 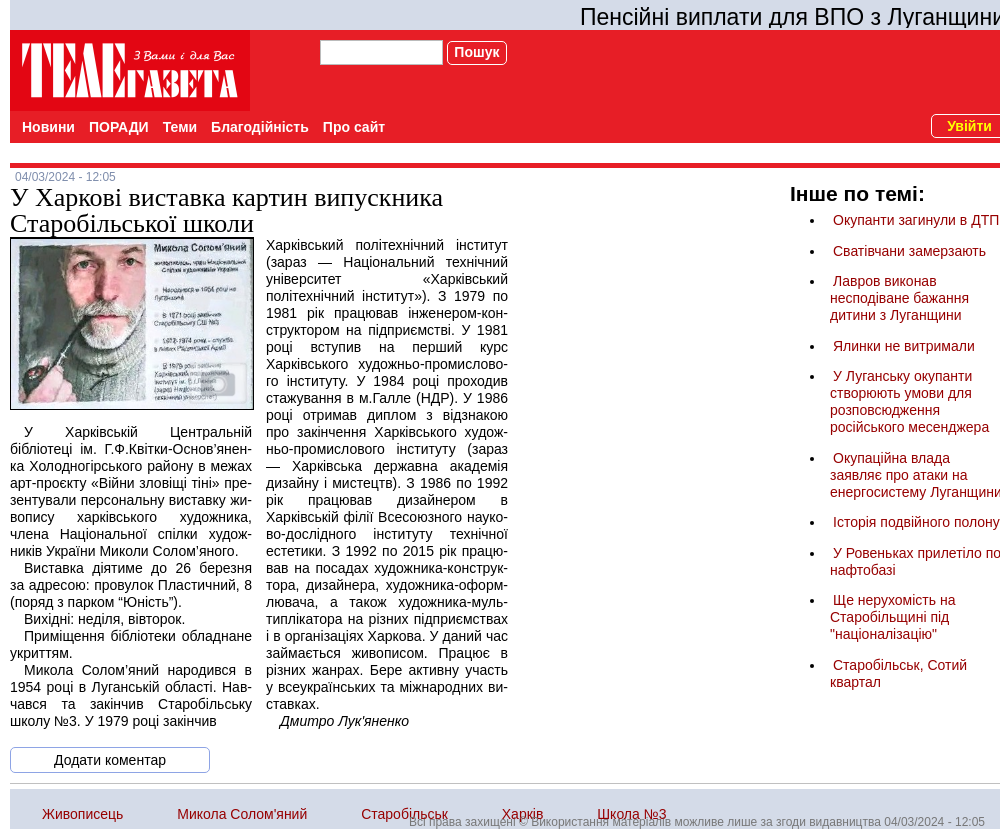 I want to click on Лавров виконав несподіване бажання дитини з Луганщини, so click(x=899, y=298).